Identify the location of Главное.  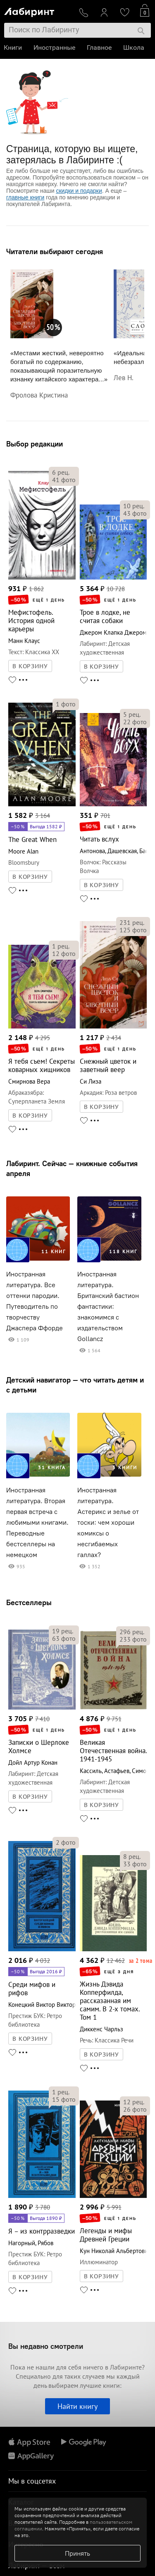
(99, 47).